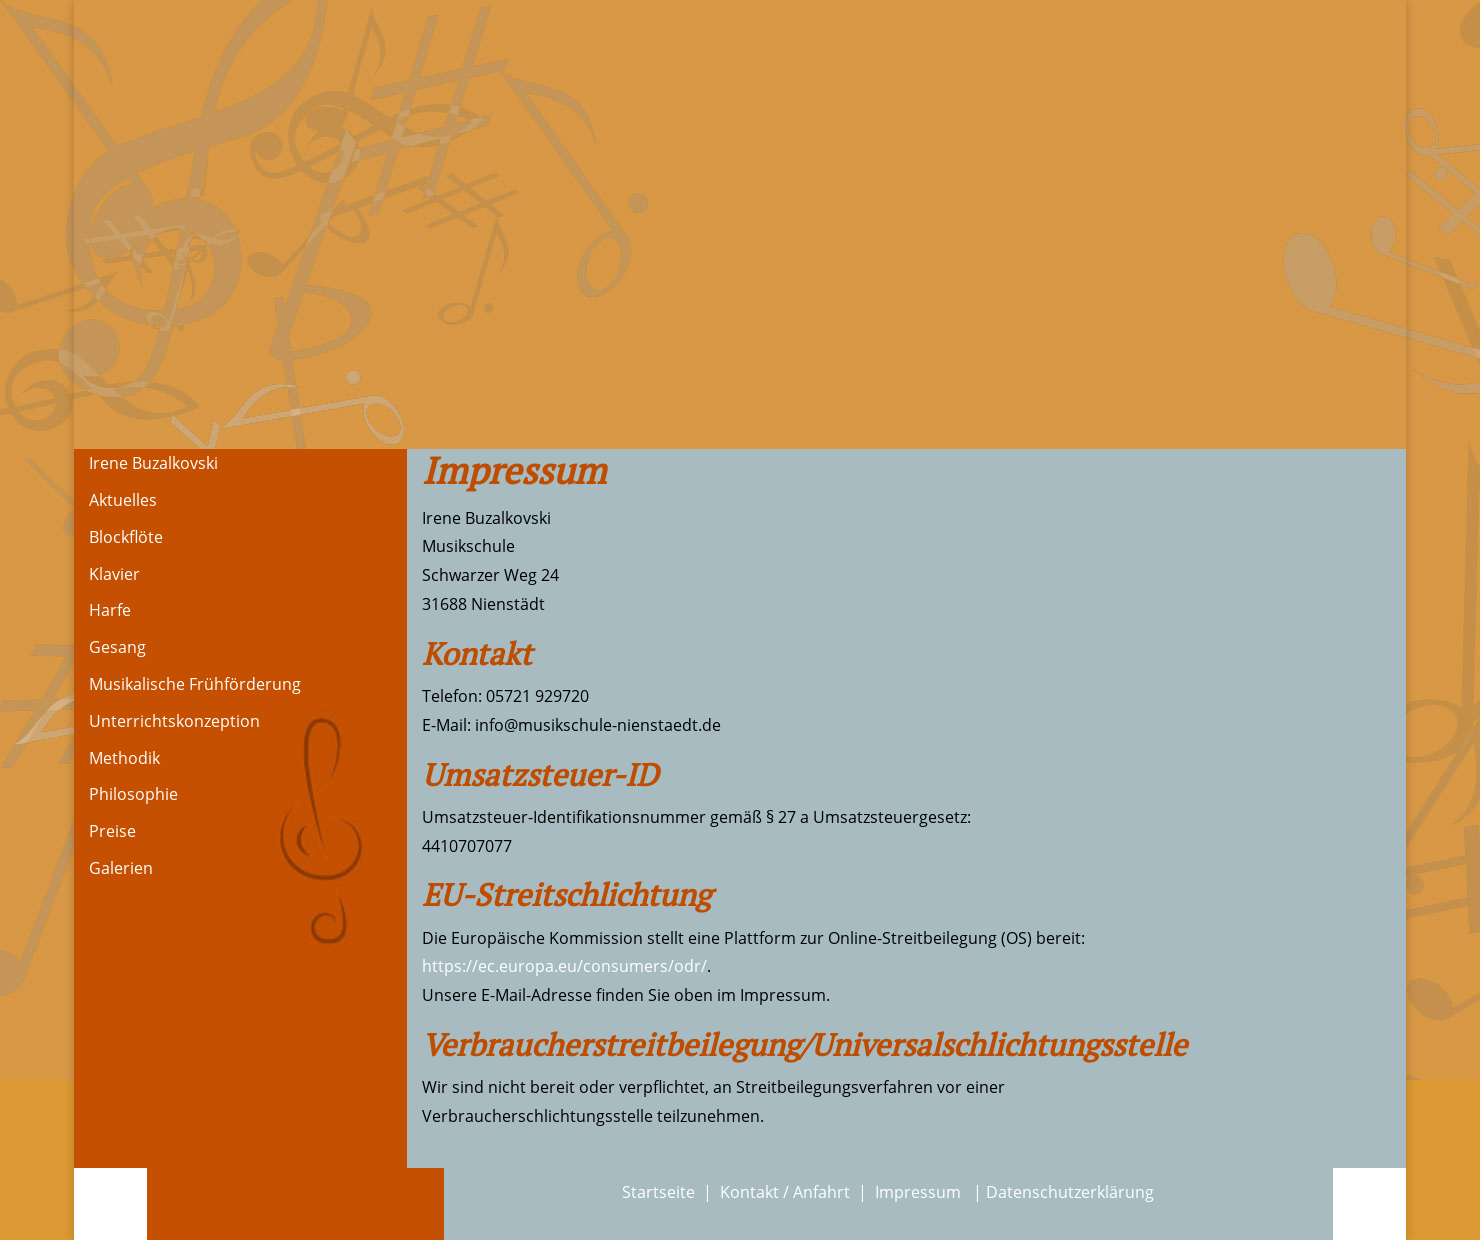  Describe the element at coordinates (153, 463) in the screenshot. I see `Irene Buzalkovski` at that location.